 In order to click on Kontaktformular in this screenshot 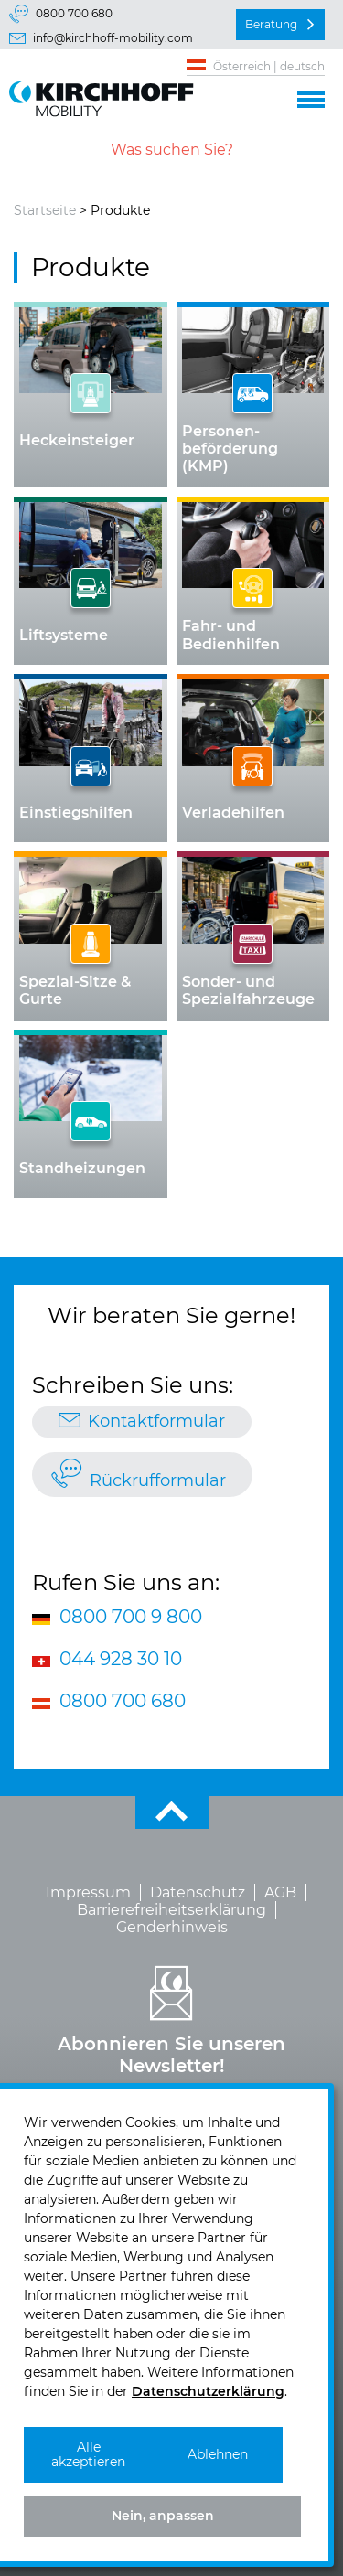, I will do `click(156, 1421)`.